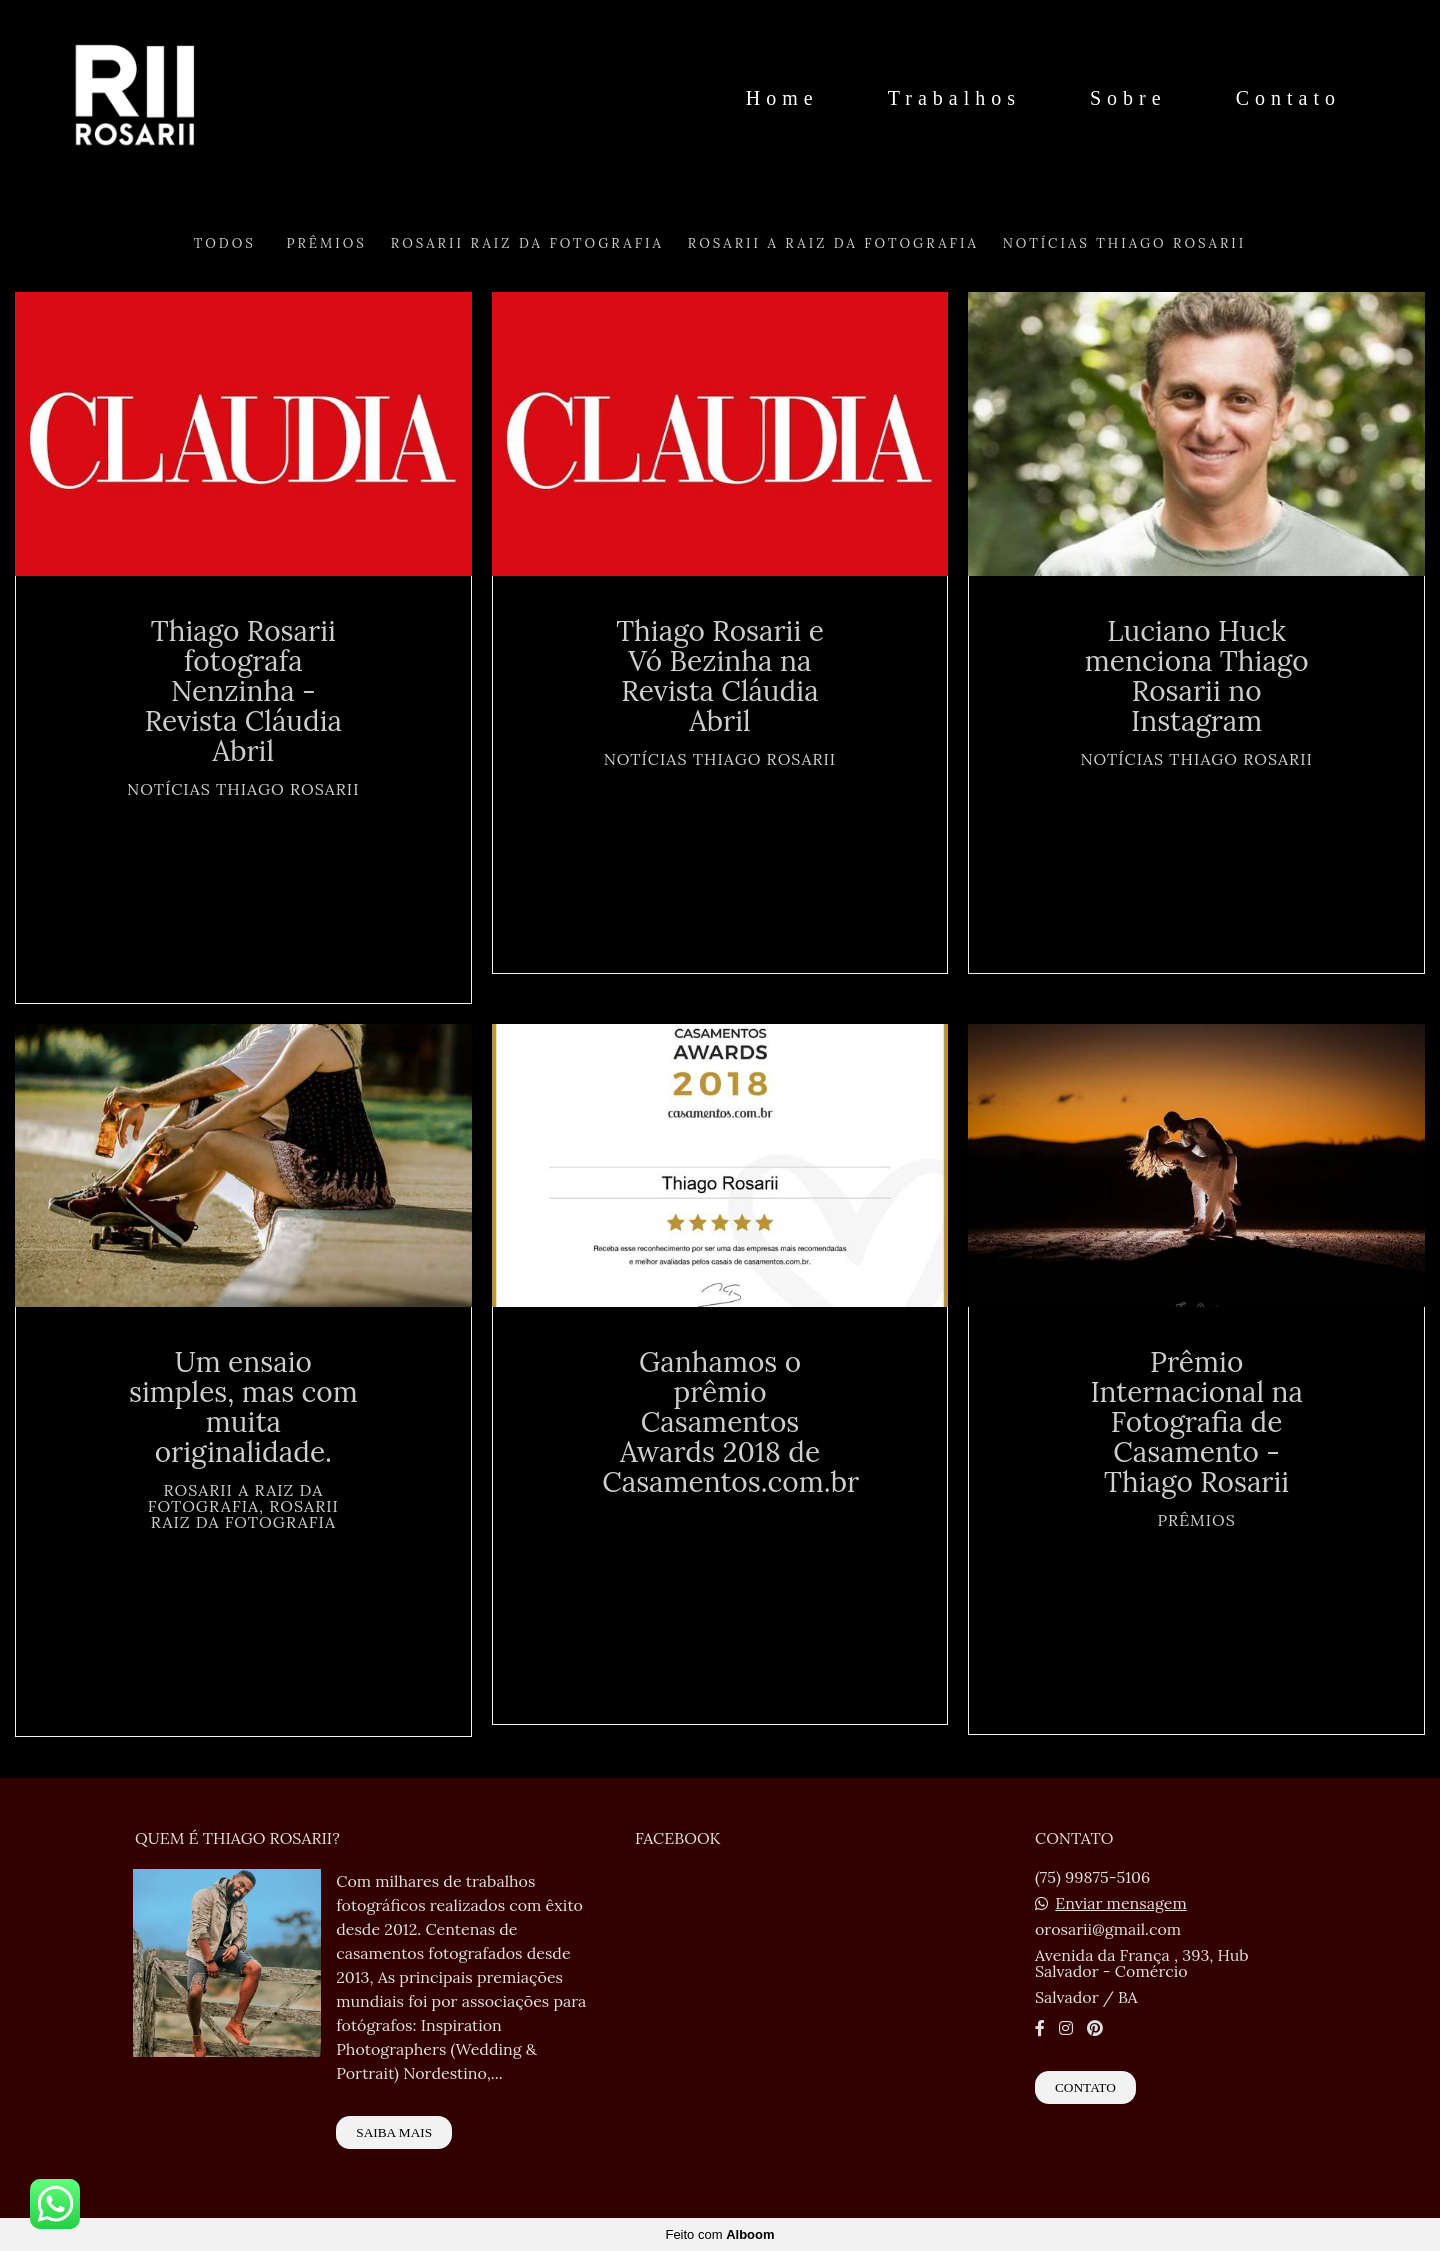 The width and height of the screenshot is (1440, 2251). What do you see at coordinates (719, 2234) in the screenshot?
I see `Feito com` at bounding box center [719, 2234].